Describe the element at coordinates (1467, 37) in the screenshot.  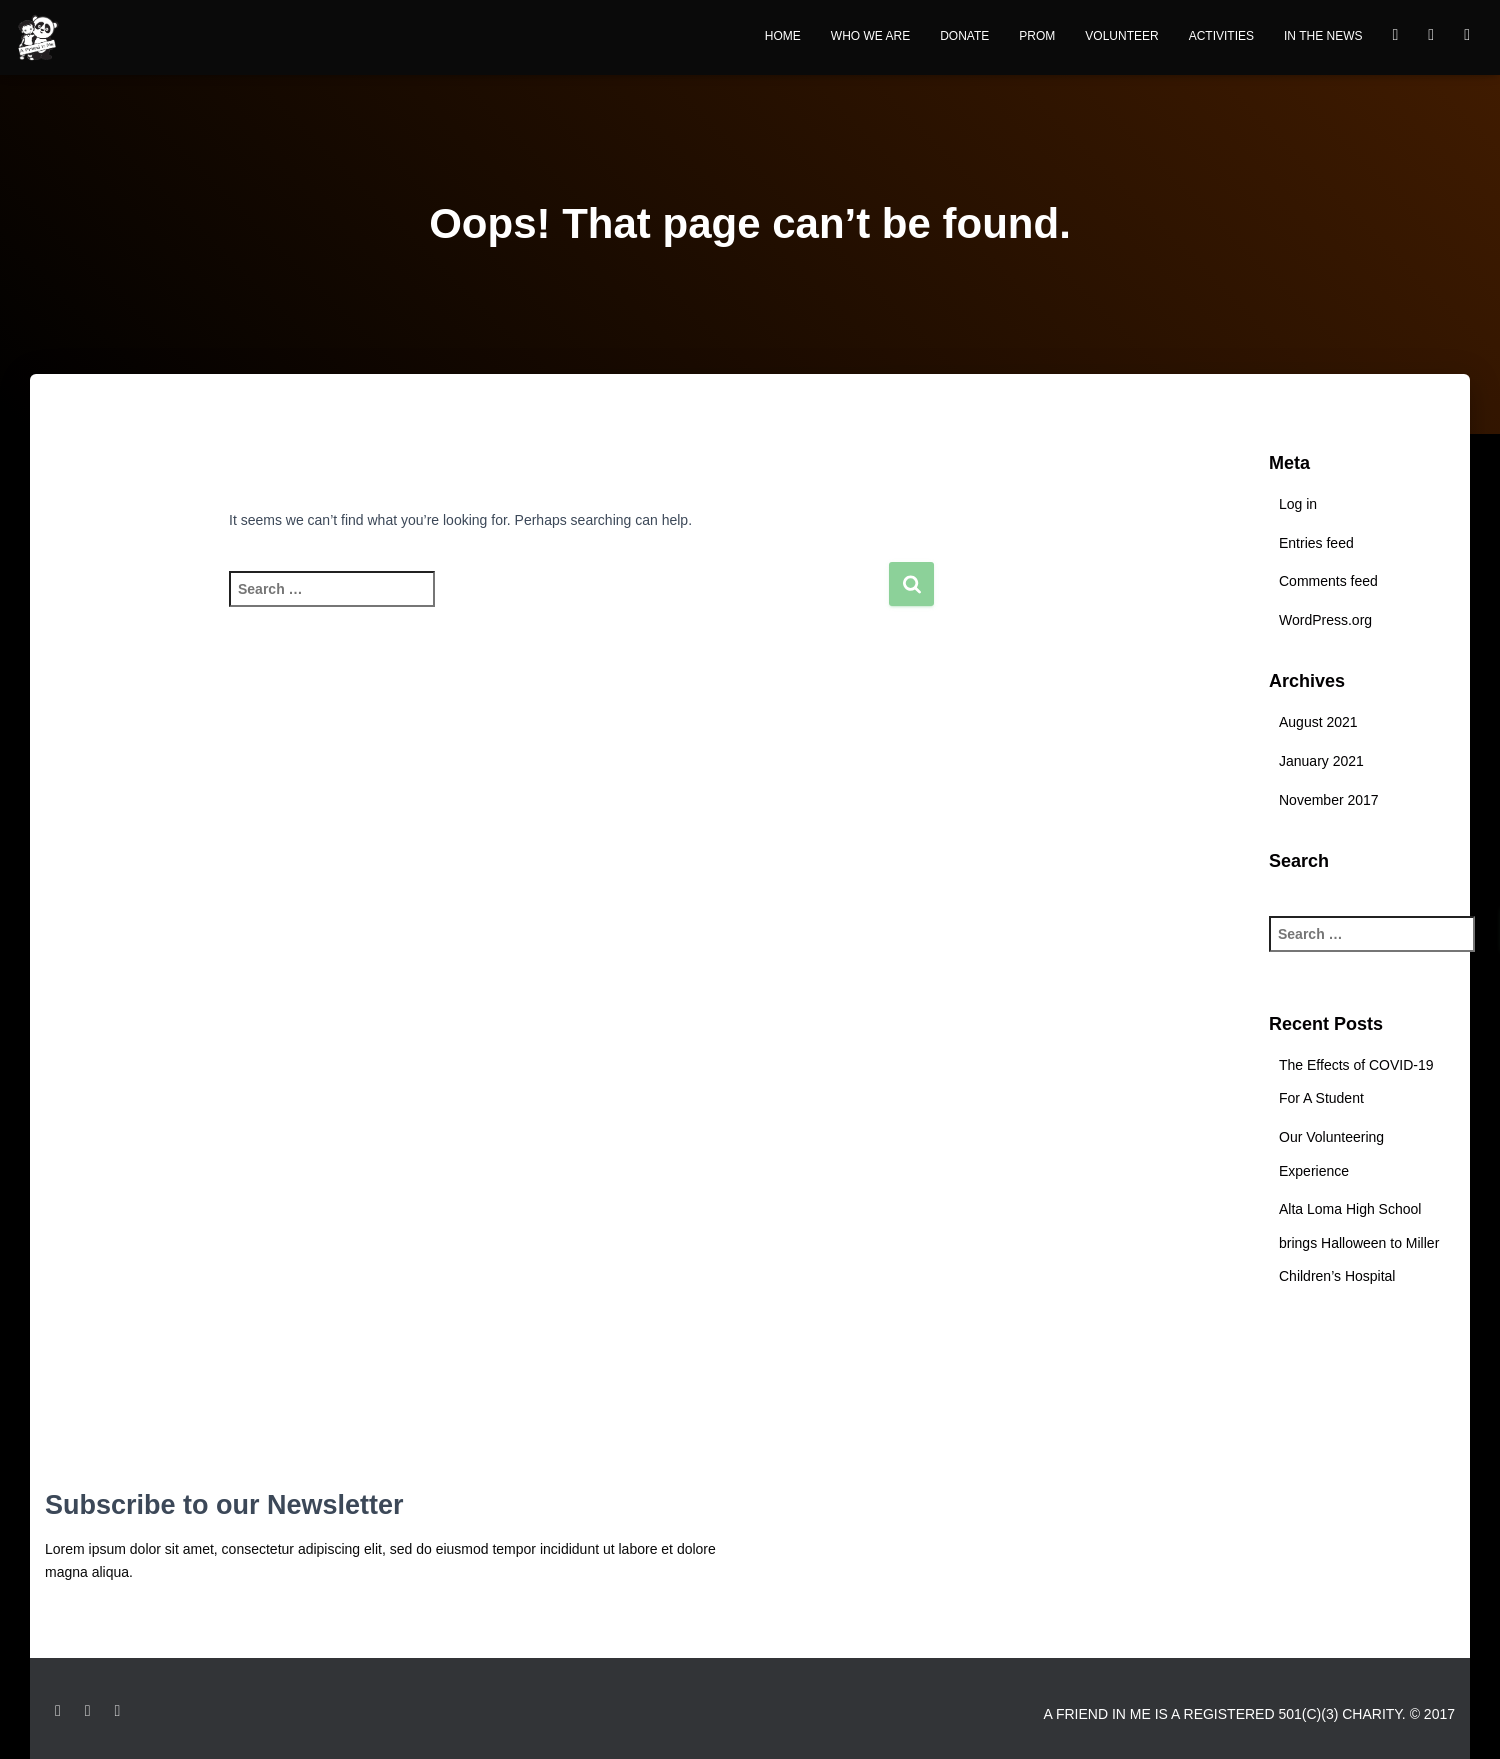
I see `instagram` at that location.